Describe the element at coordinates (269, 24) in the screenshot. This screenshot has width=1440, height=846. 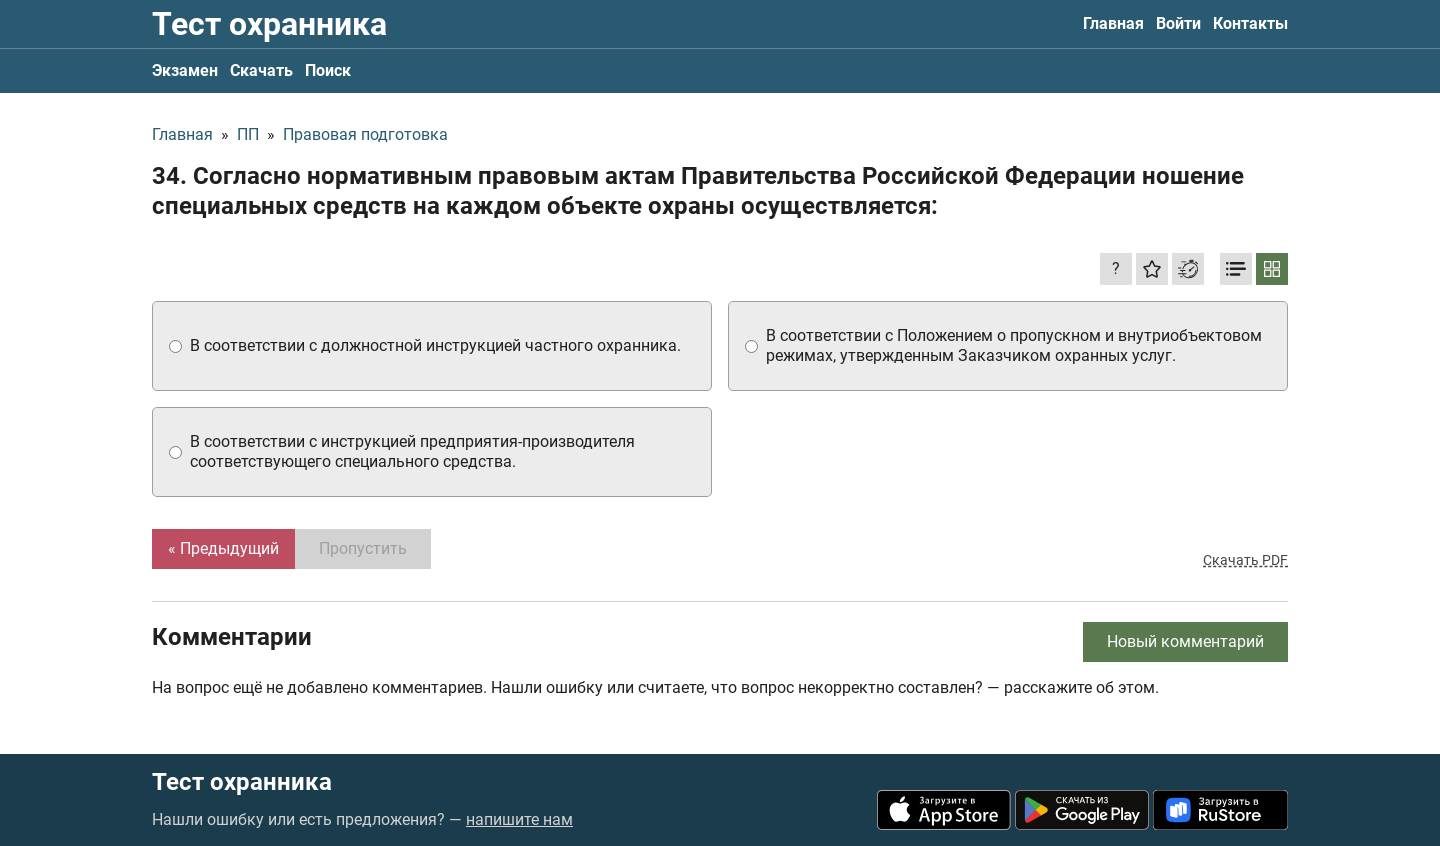
I see `Тест охранника` at that location.